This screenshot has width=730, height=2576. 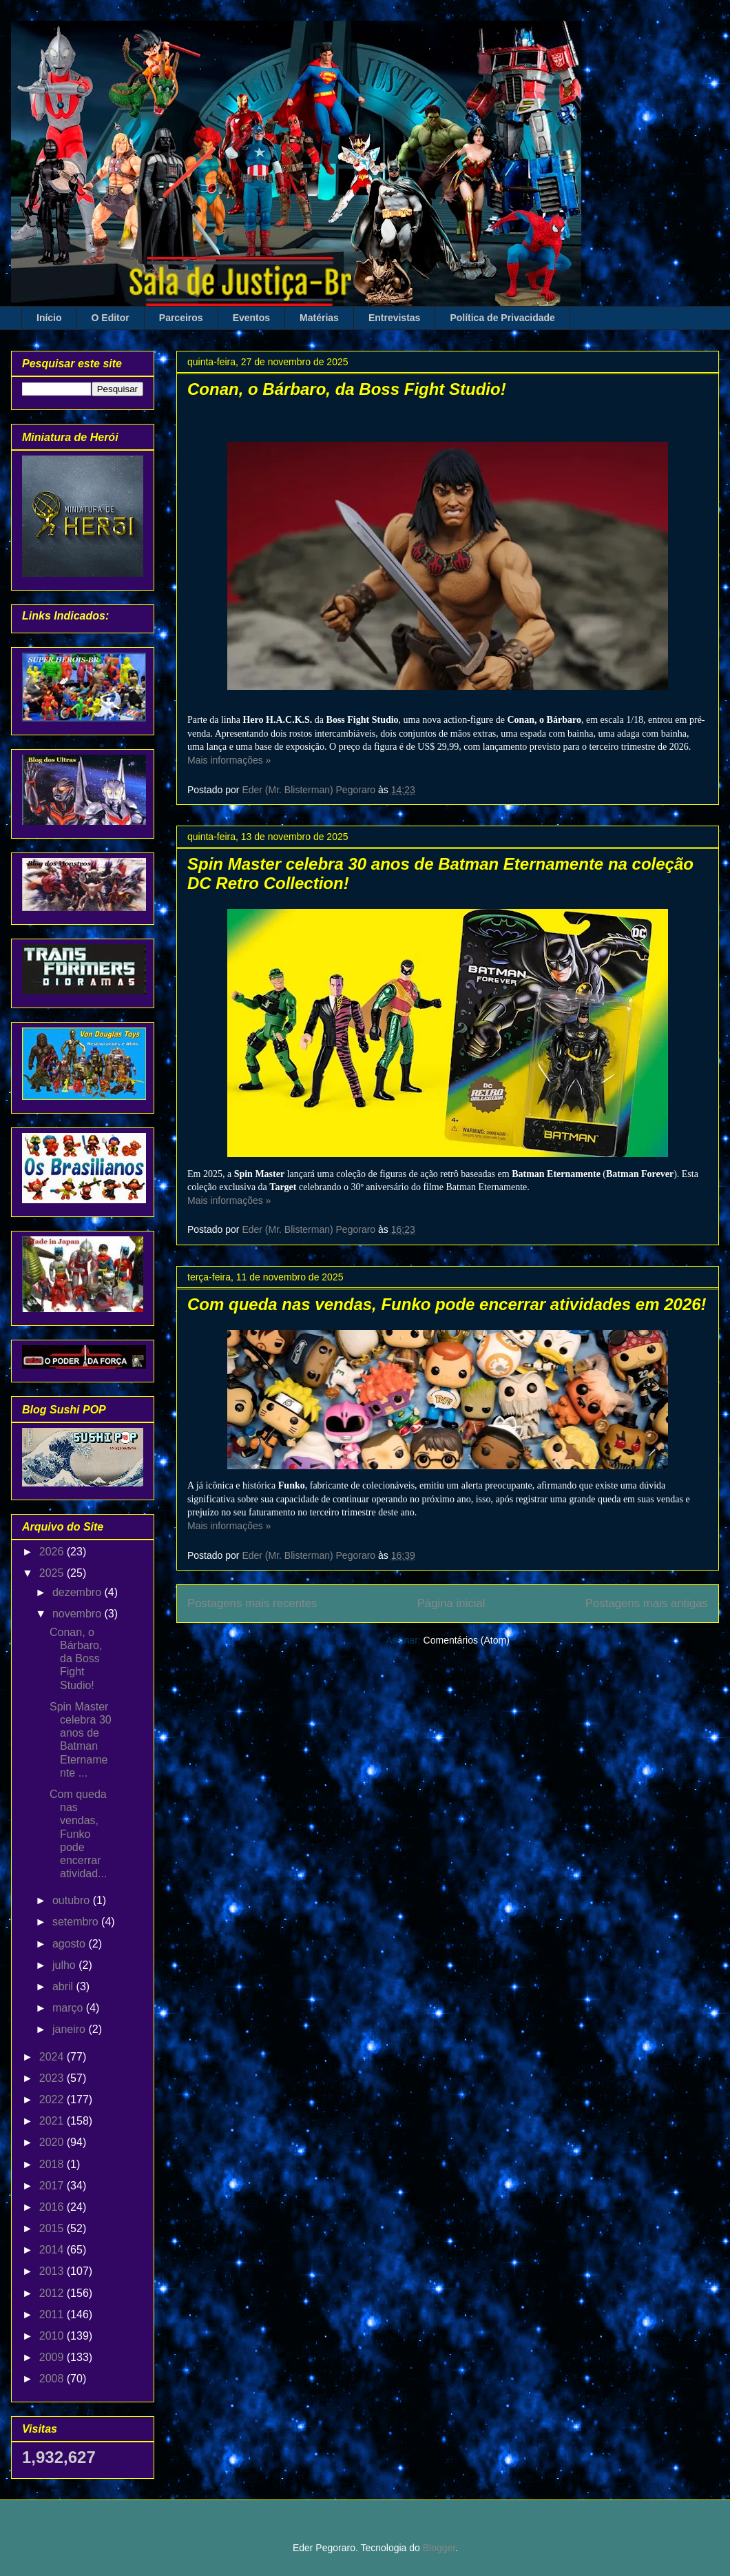 I want to click on Conan, o Bárbaro, da Boss Fight Studio!, so click(x=346, y=389).